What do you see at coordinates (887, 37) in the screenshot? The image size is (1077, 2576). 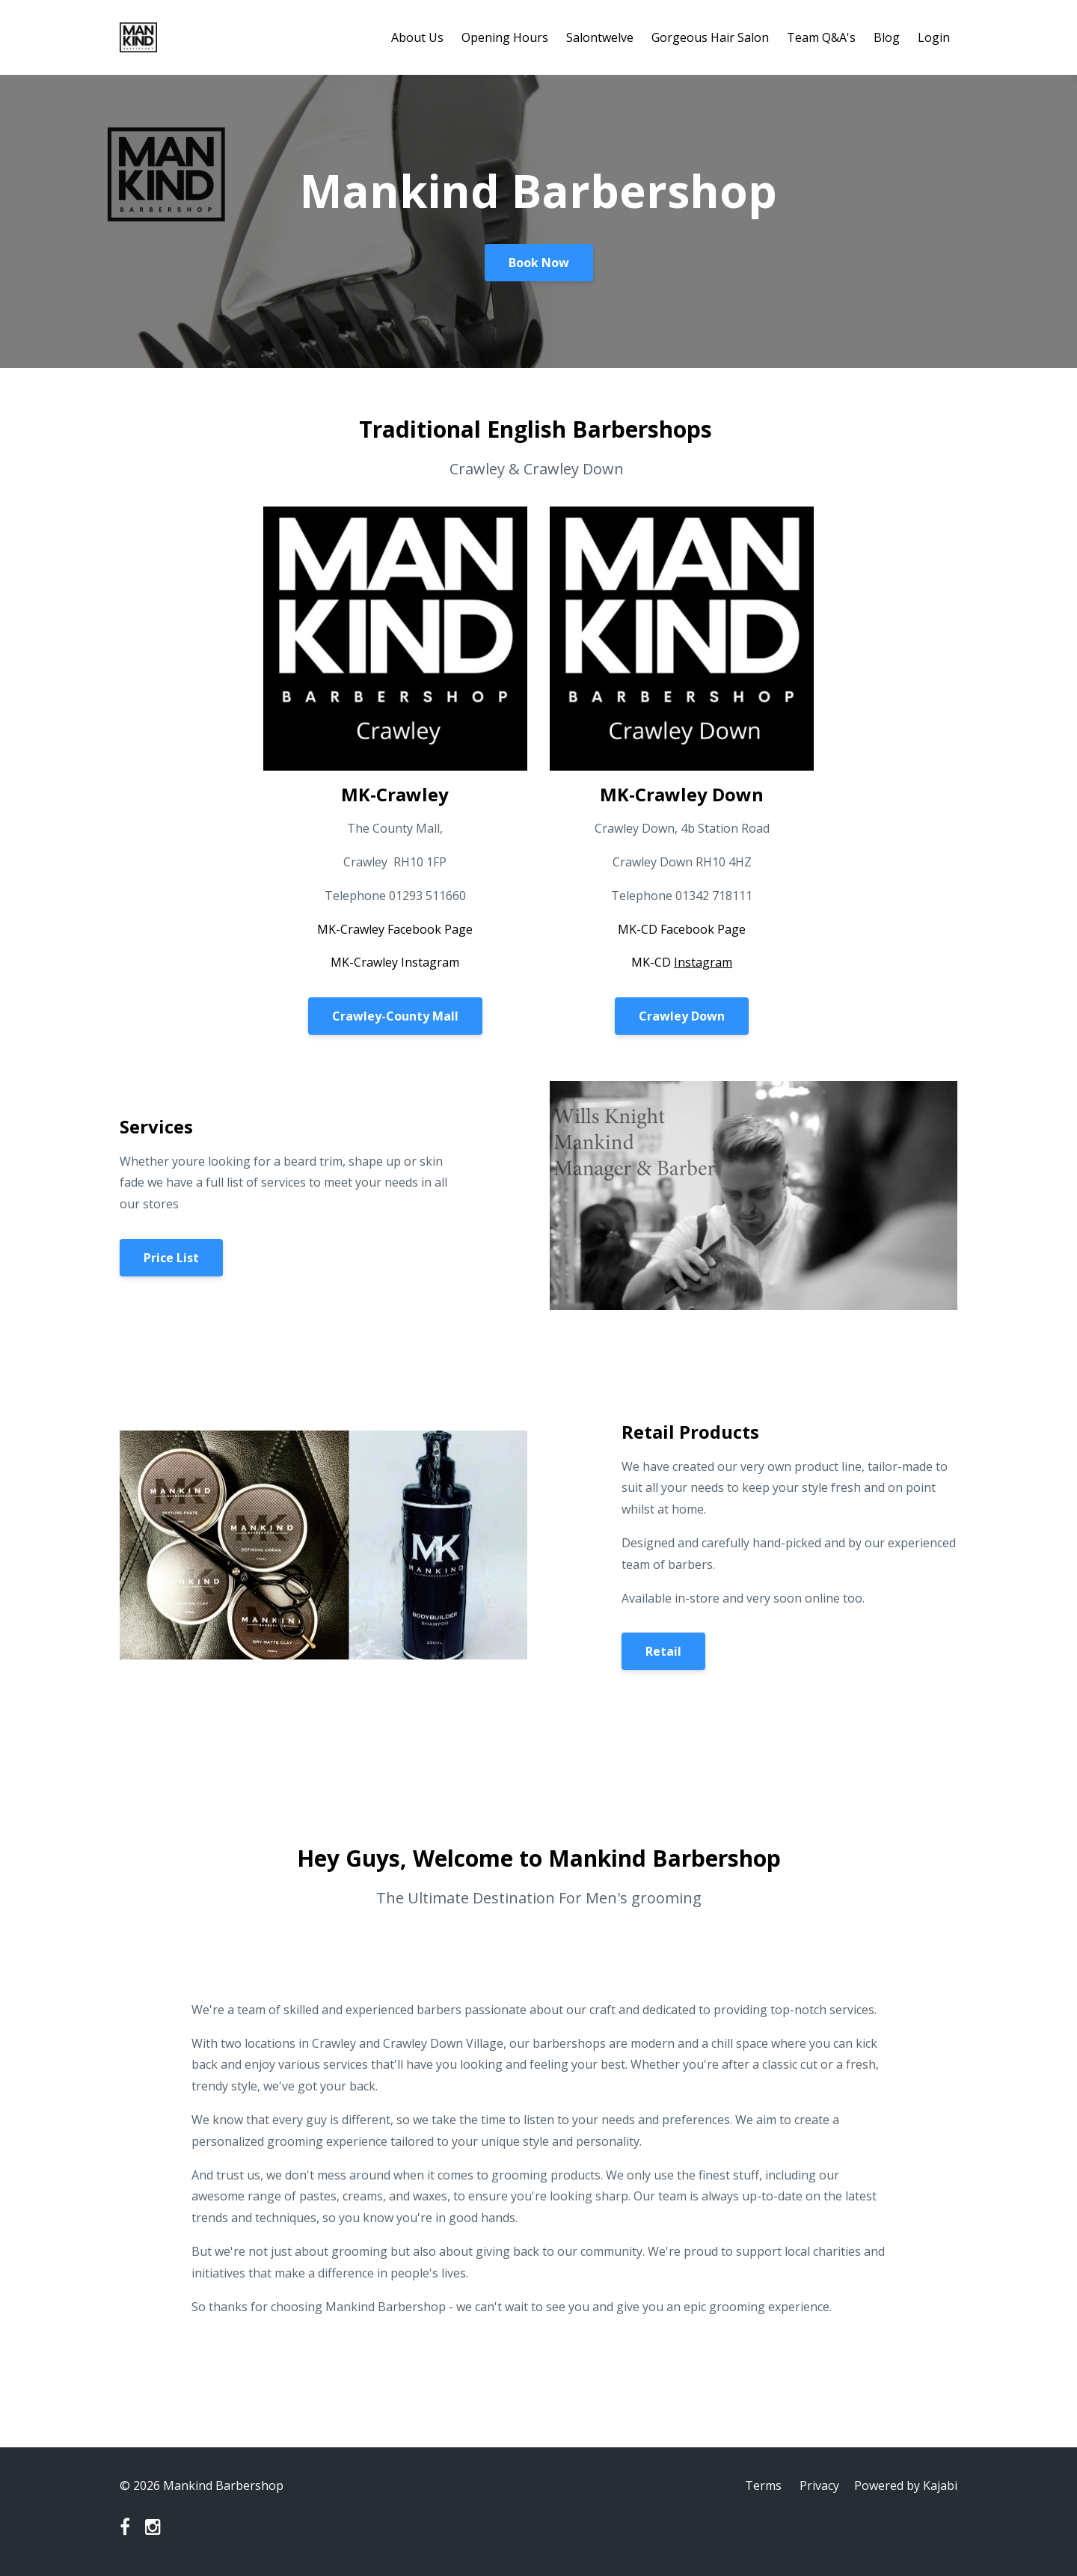 I see `Blog` at bounding box center [887, 37].